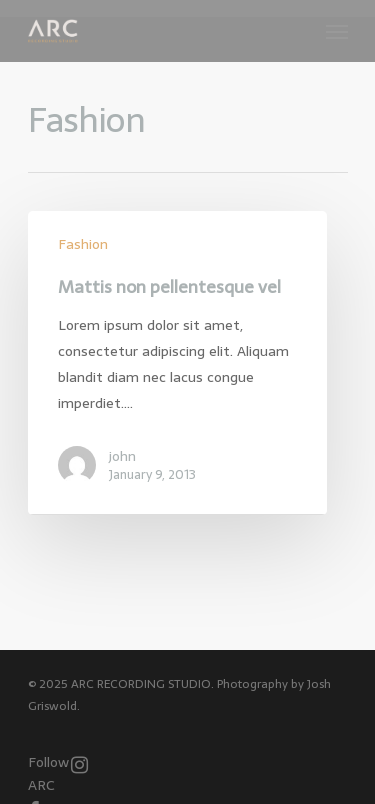 This screenshot has width=375, height=804. What do you see at coordinates (122, 456) in the screenshot?
I see `john` at bounding box center [122, 456].